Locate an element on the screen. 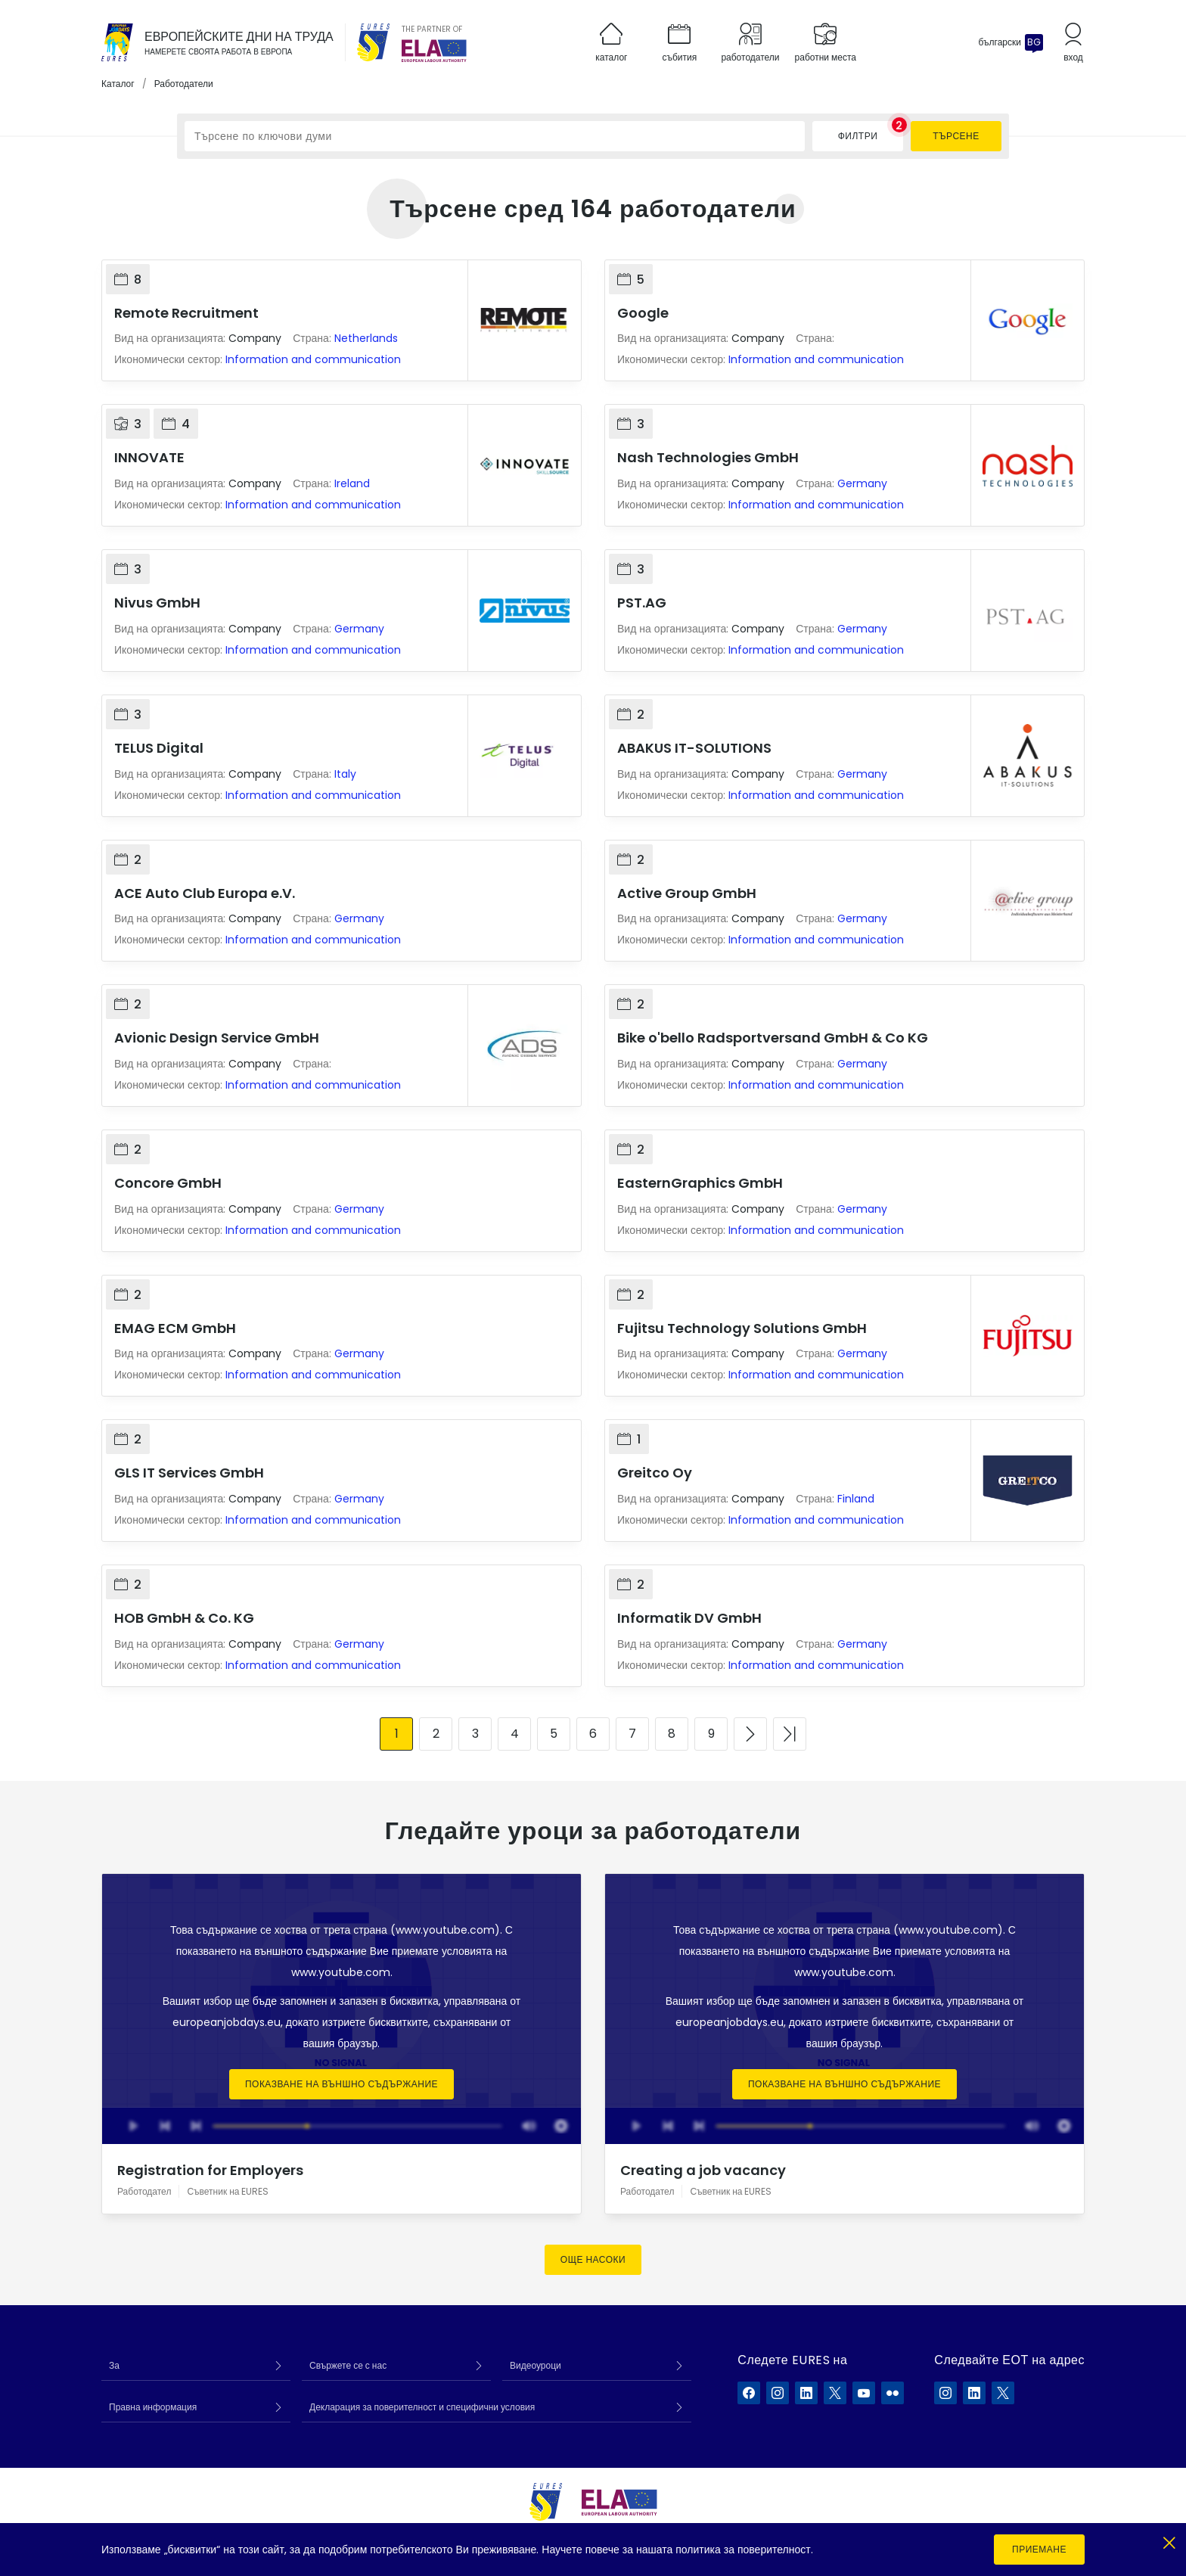 This screenshot has height=2576, width=1186. GLS IT Services GmbH is located at coordinates (189, 1472).